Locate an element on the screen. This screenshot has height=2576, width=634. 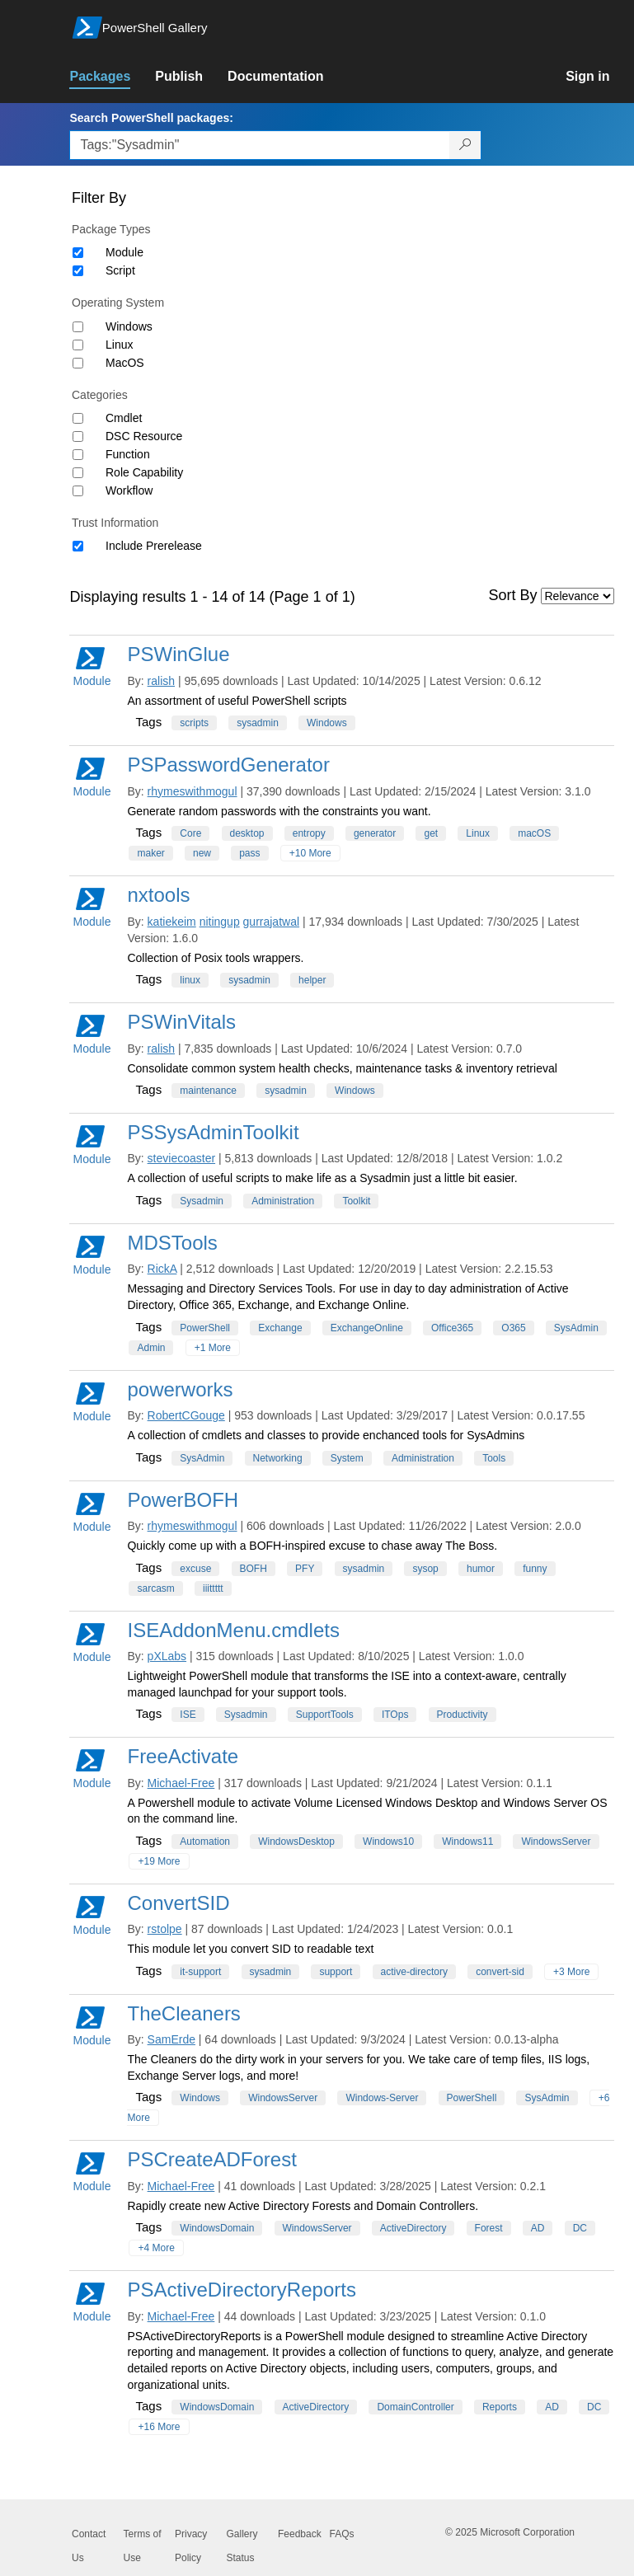
Module is located at coordinates (124, 252).